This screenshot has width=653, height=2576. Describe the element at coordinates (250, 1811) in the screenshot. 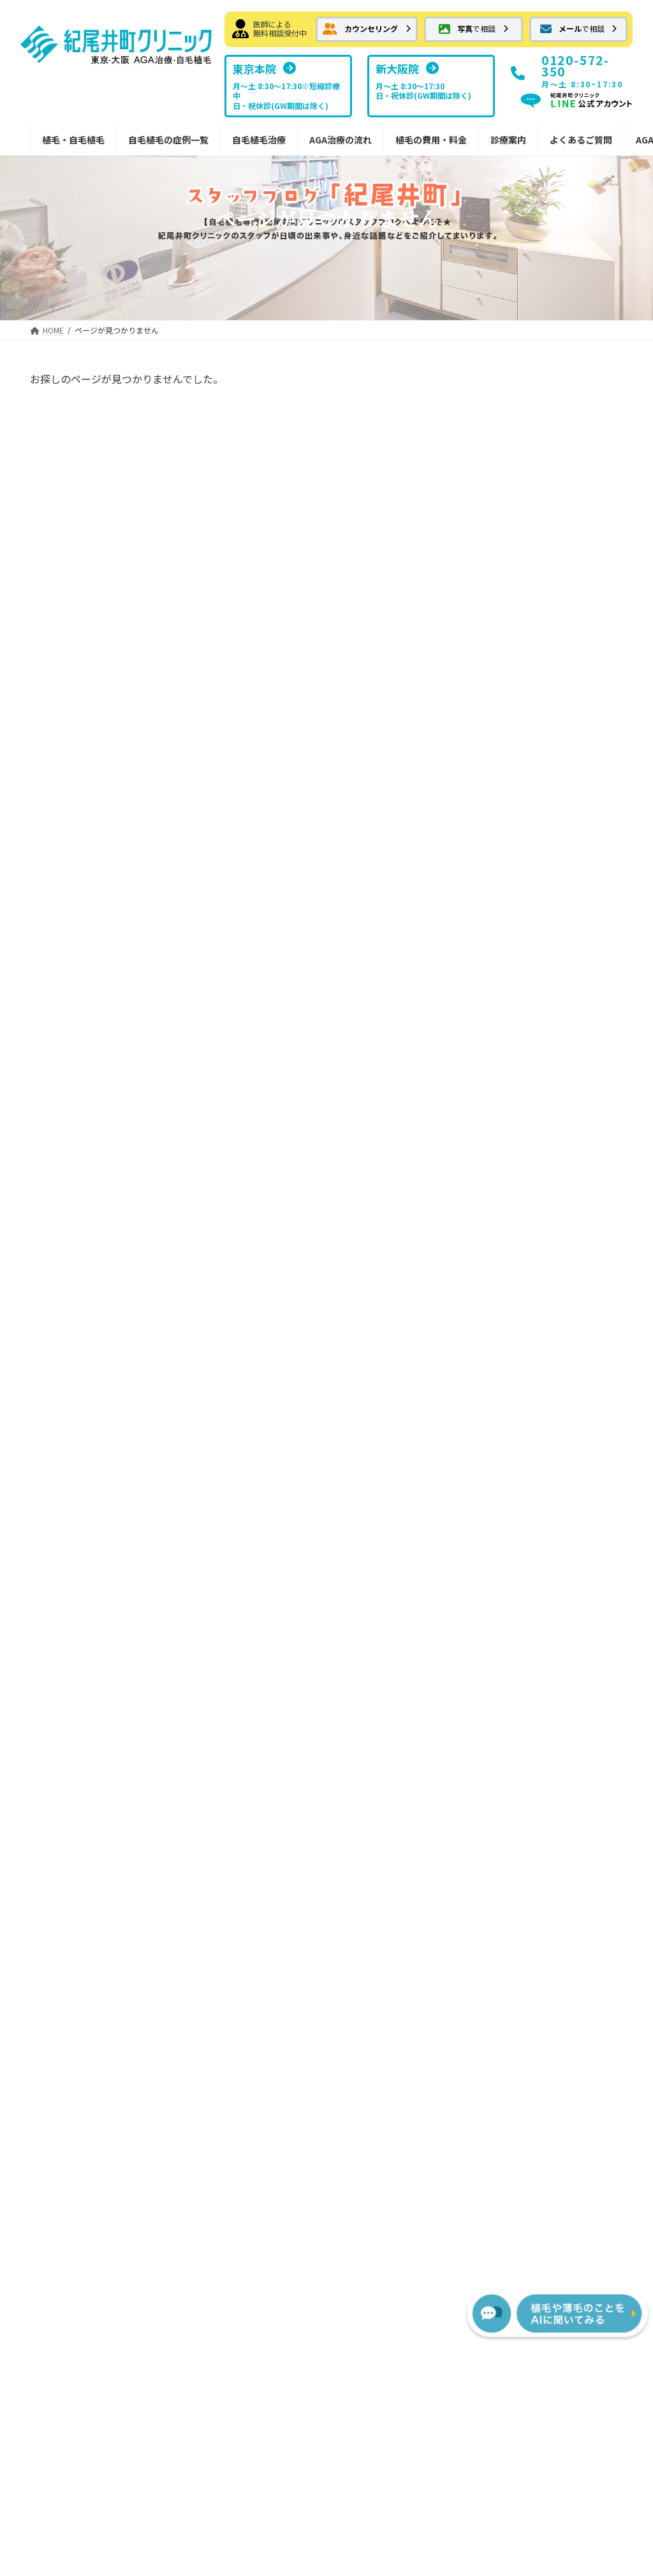

I see `院内処方予約フォーム` at that location.